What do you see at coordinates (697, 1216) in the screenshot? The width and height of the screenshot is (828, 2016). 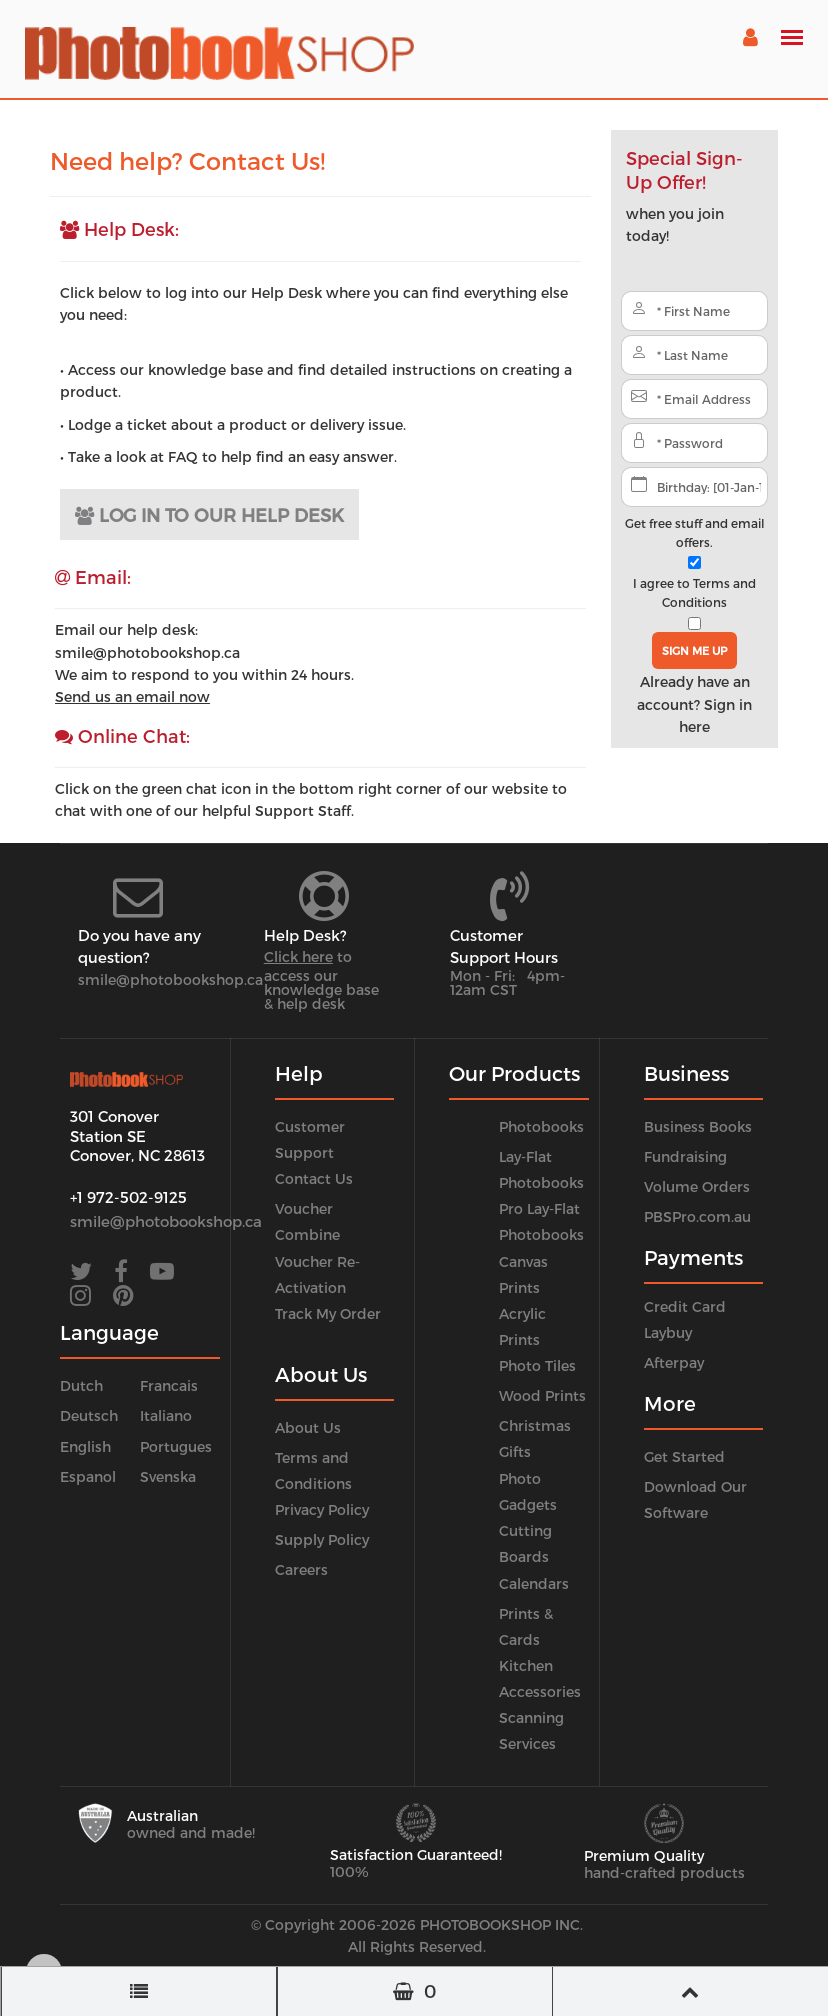 I see `PBSPro.com.au` at bounding box center [697, 1216].